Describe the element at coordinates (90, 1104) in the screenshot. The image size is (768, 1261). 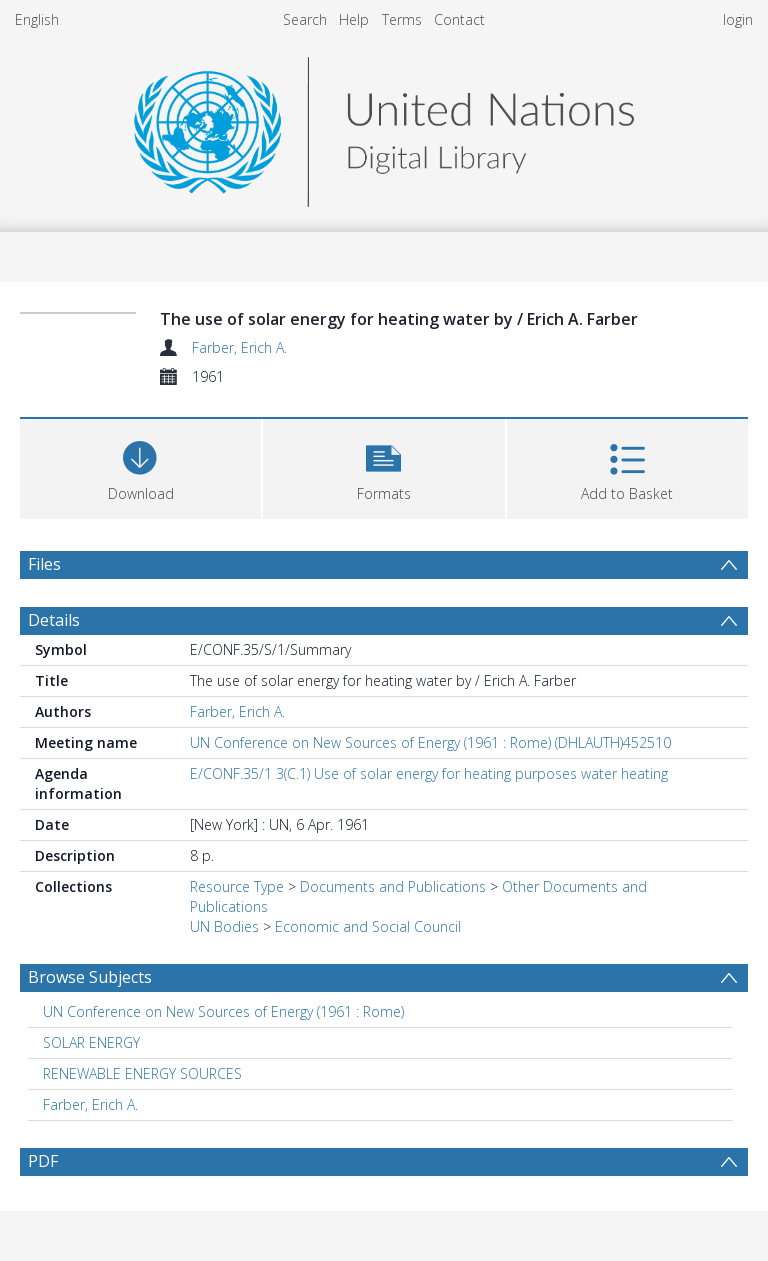
I see `Farber, Erich A. [Search subject: Farber, Erich A.]` at that location.